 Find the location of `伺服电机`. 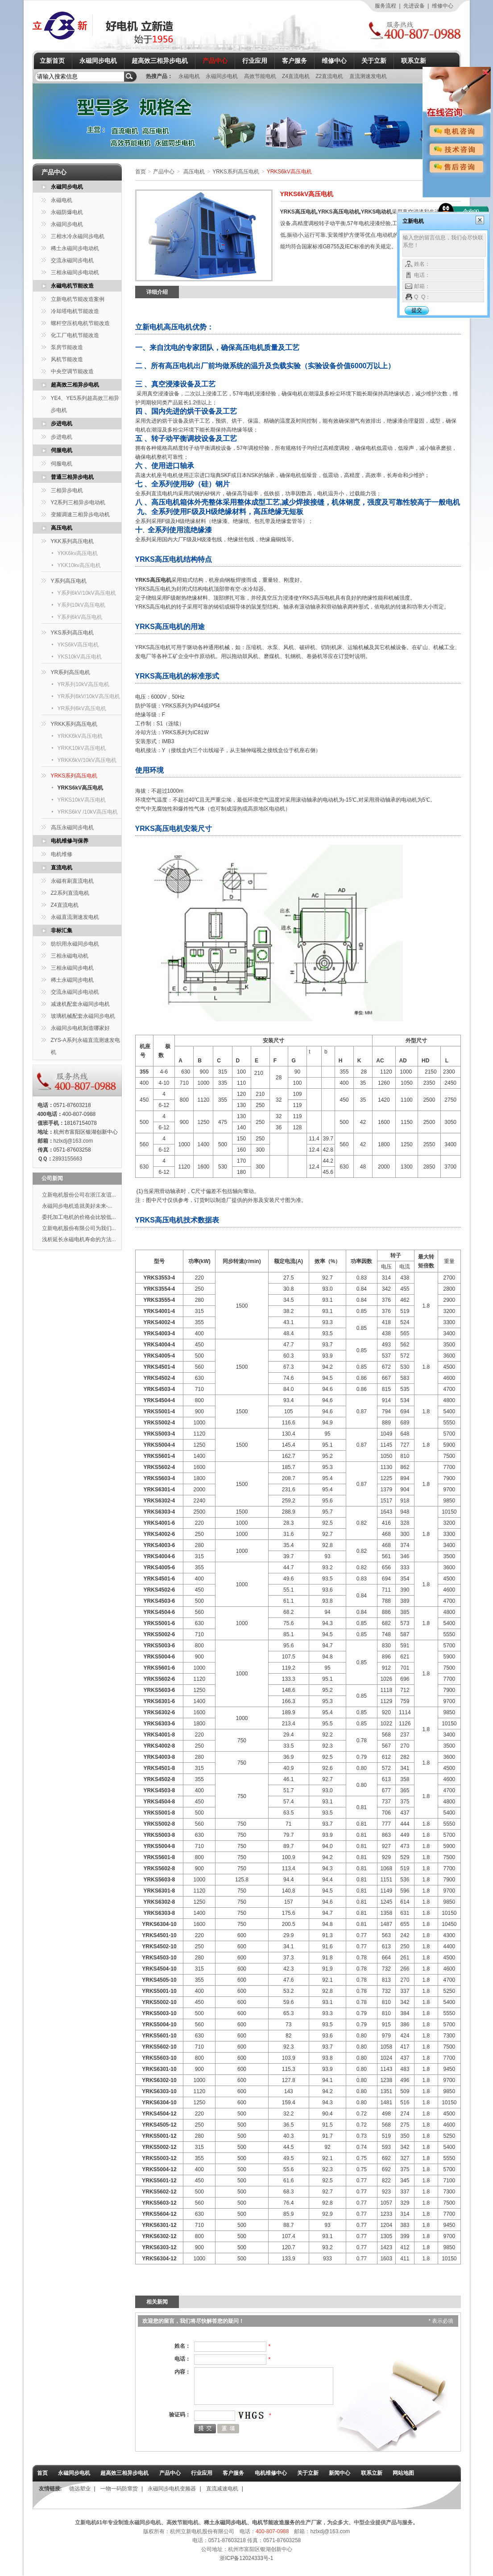

伺服电机 is located at coordinates (61, 450).